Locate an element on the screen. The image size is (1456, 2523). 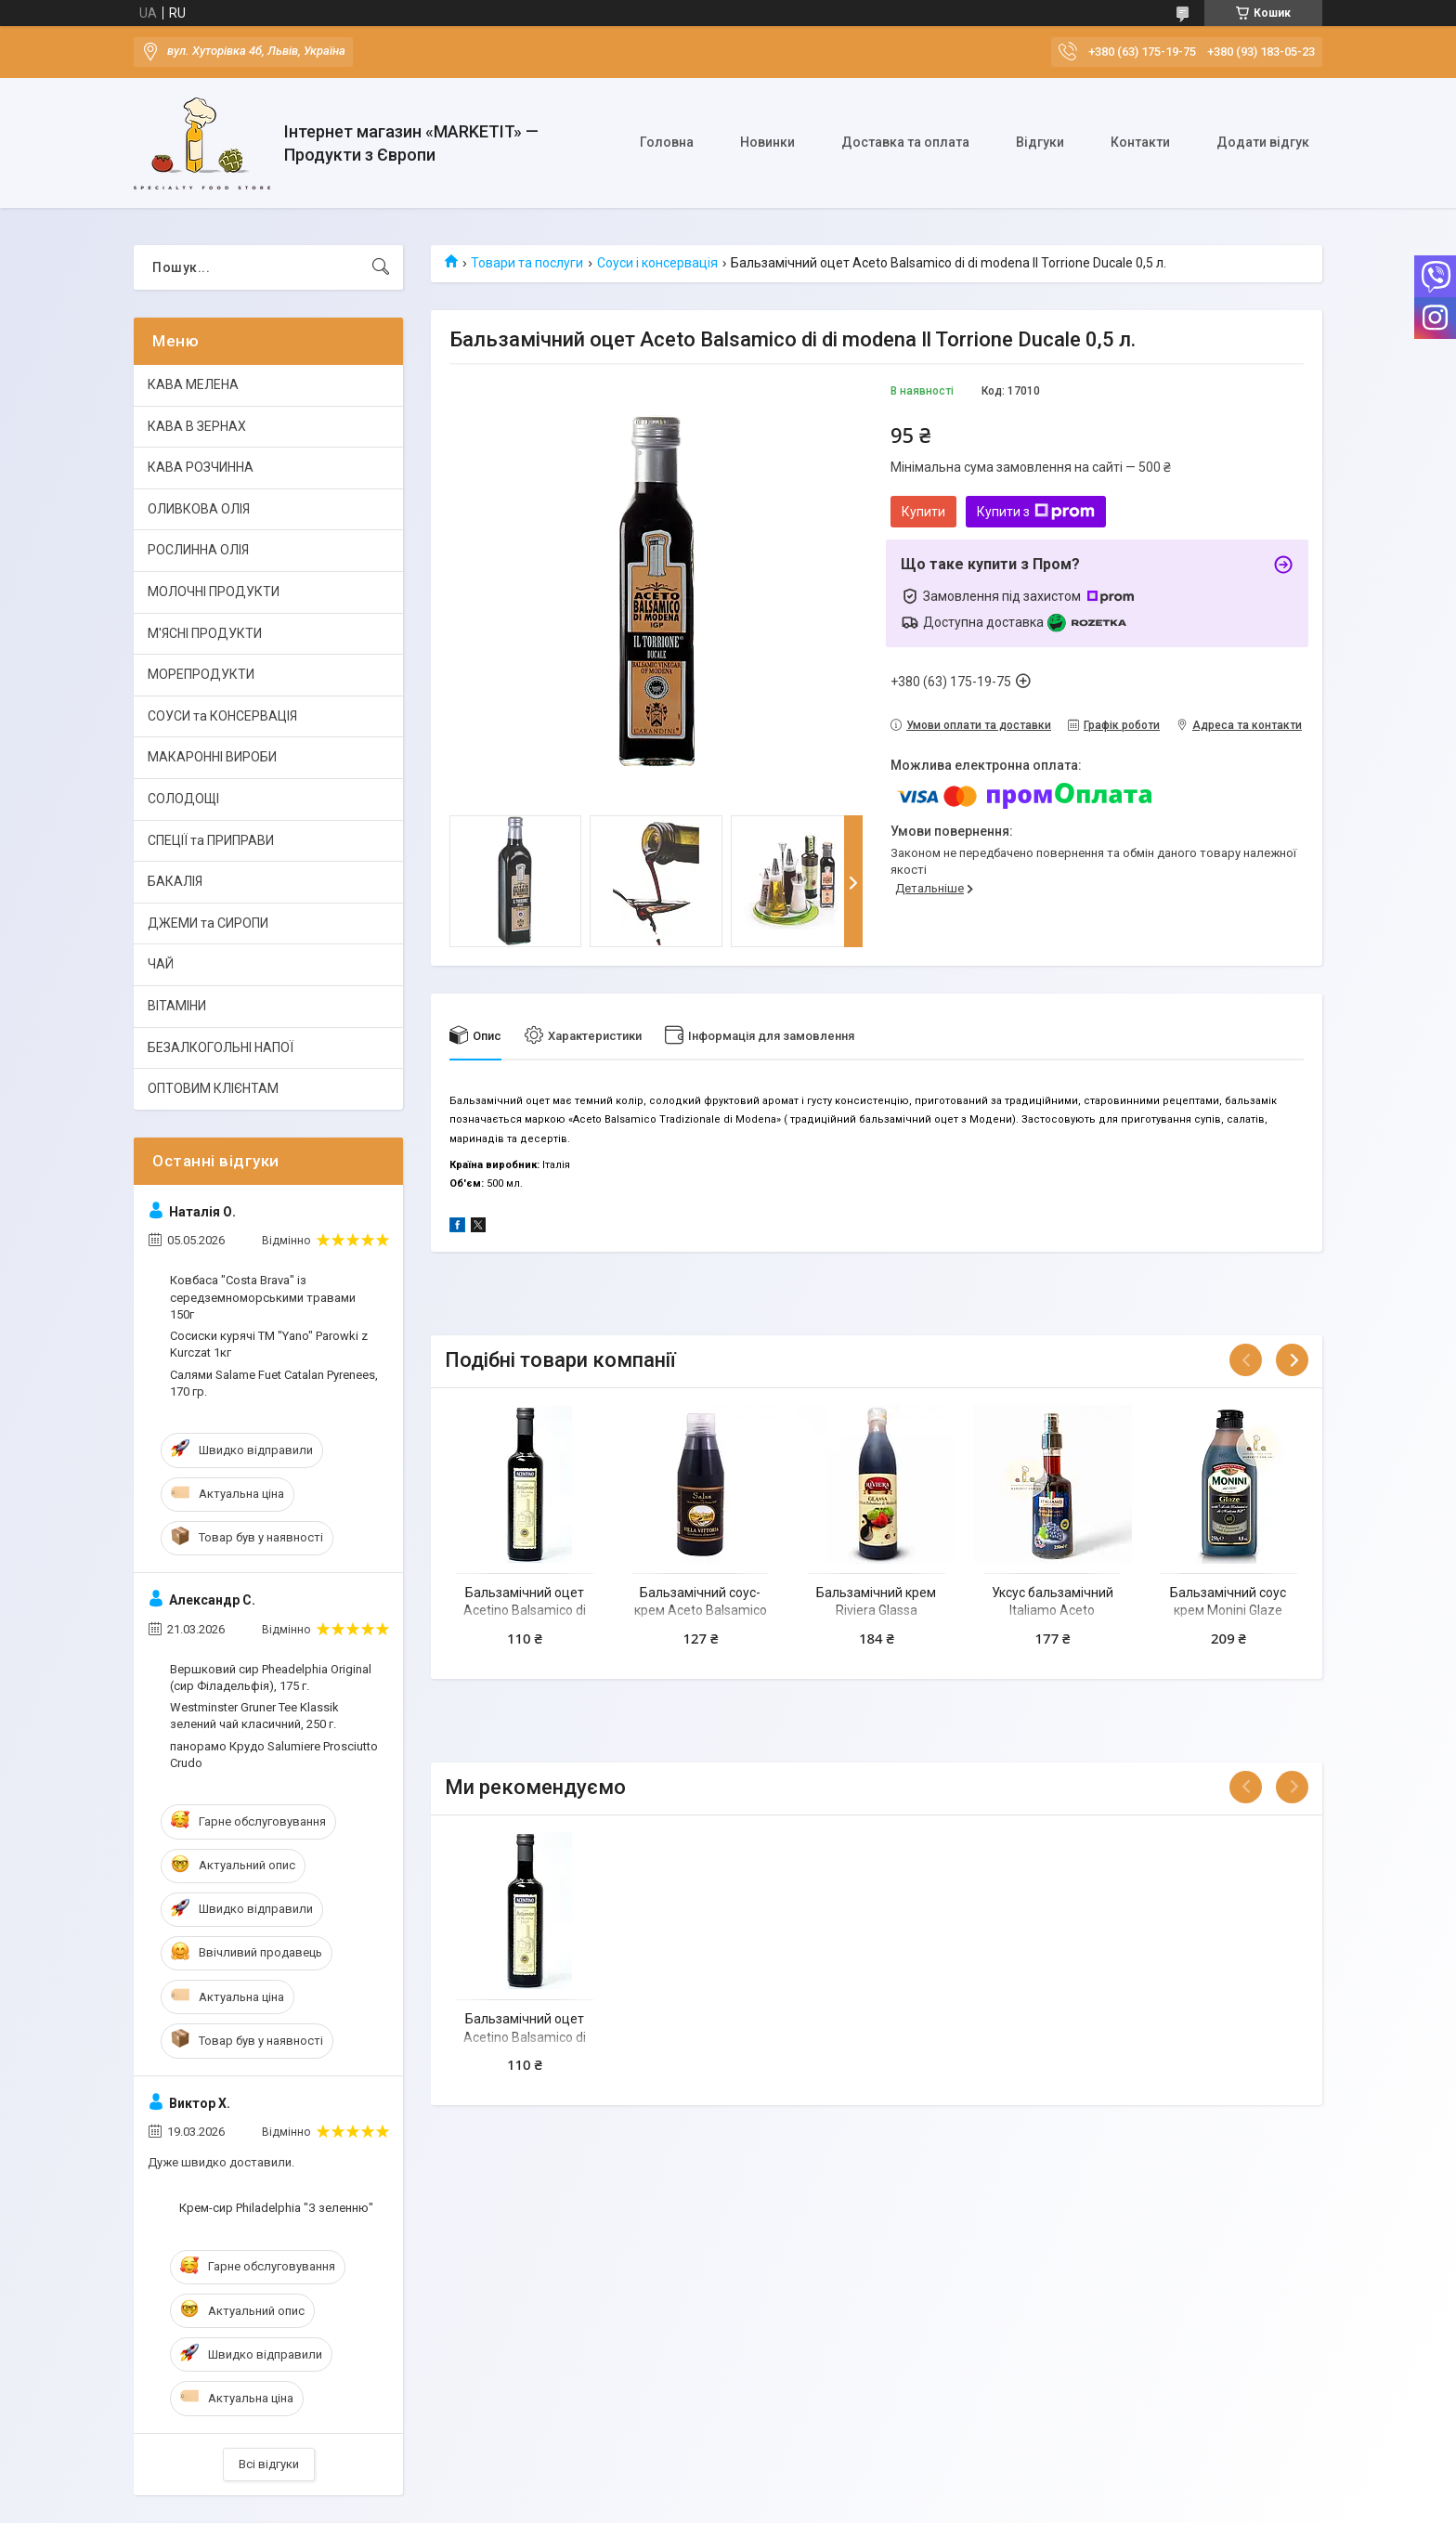
Відгуки is located at coordinates (1040, 142).